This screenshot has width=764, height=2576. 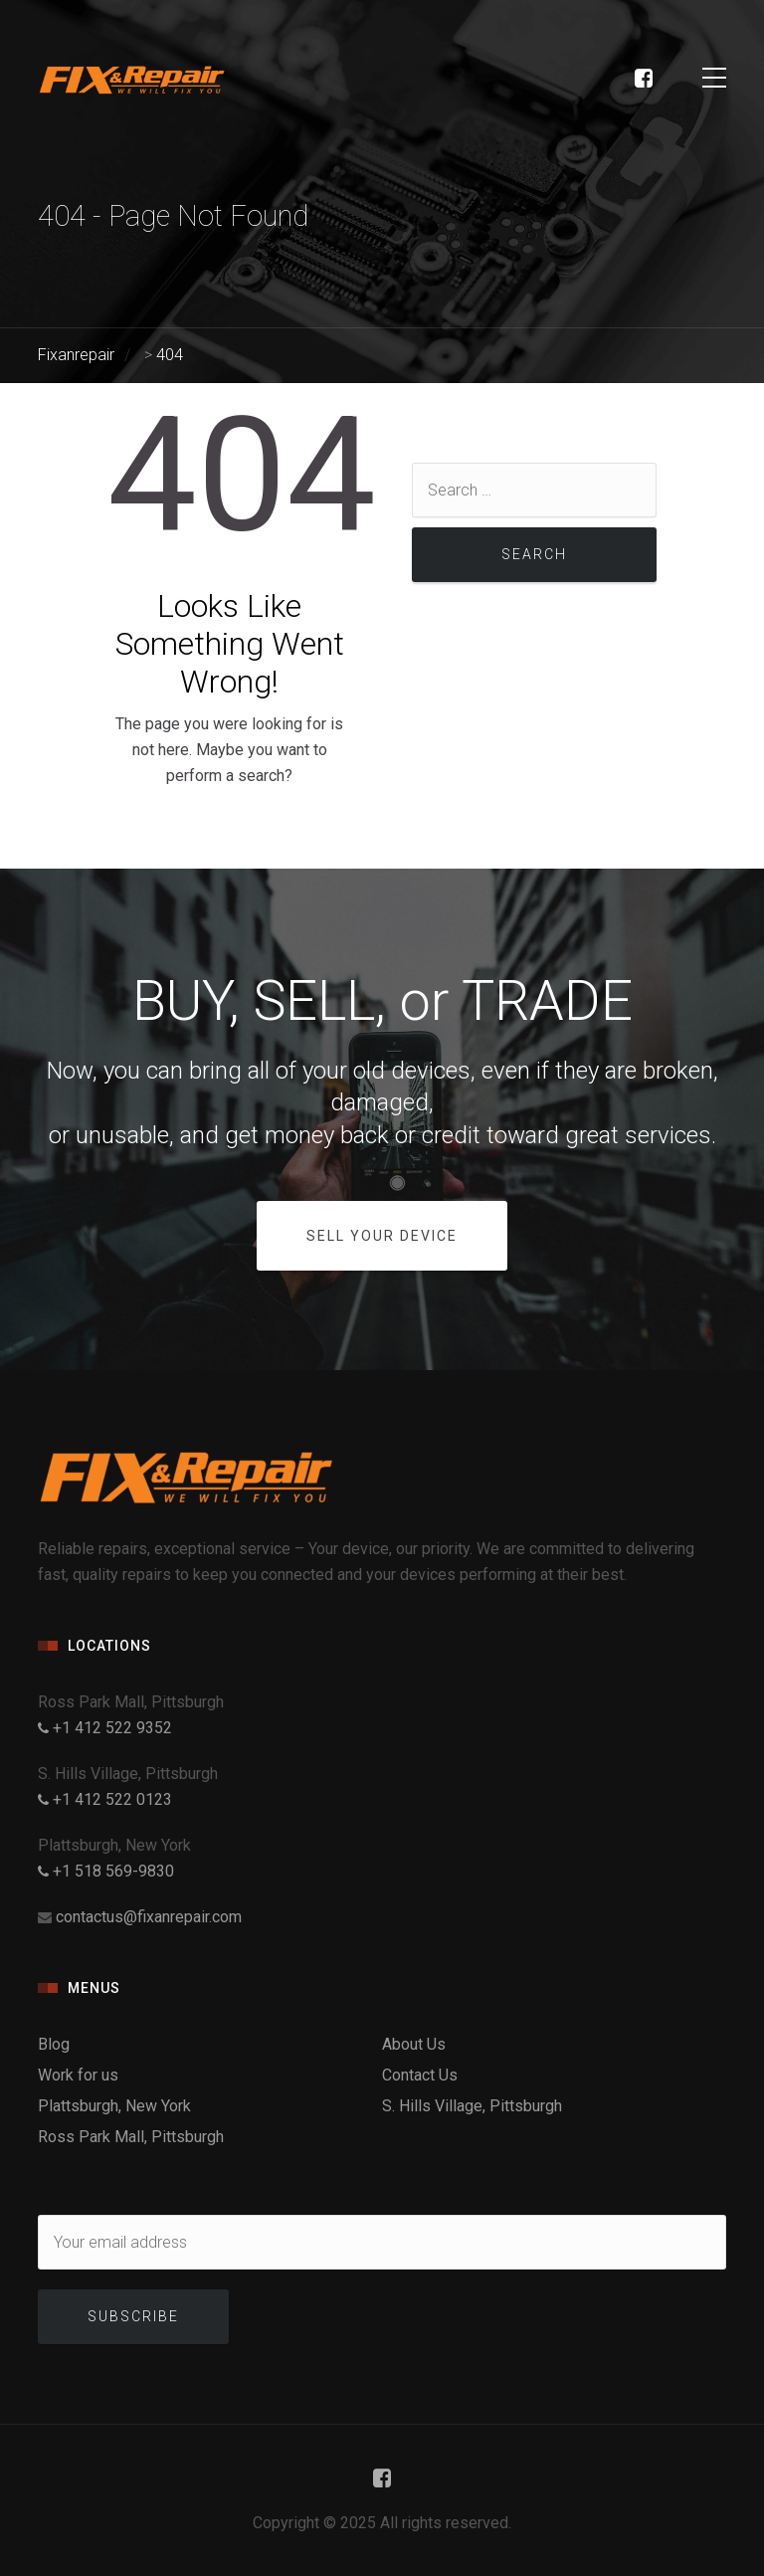 I want to click on Plattsburgh, New York, so click(x=114, y=2105).